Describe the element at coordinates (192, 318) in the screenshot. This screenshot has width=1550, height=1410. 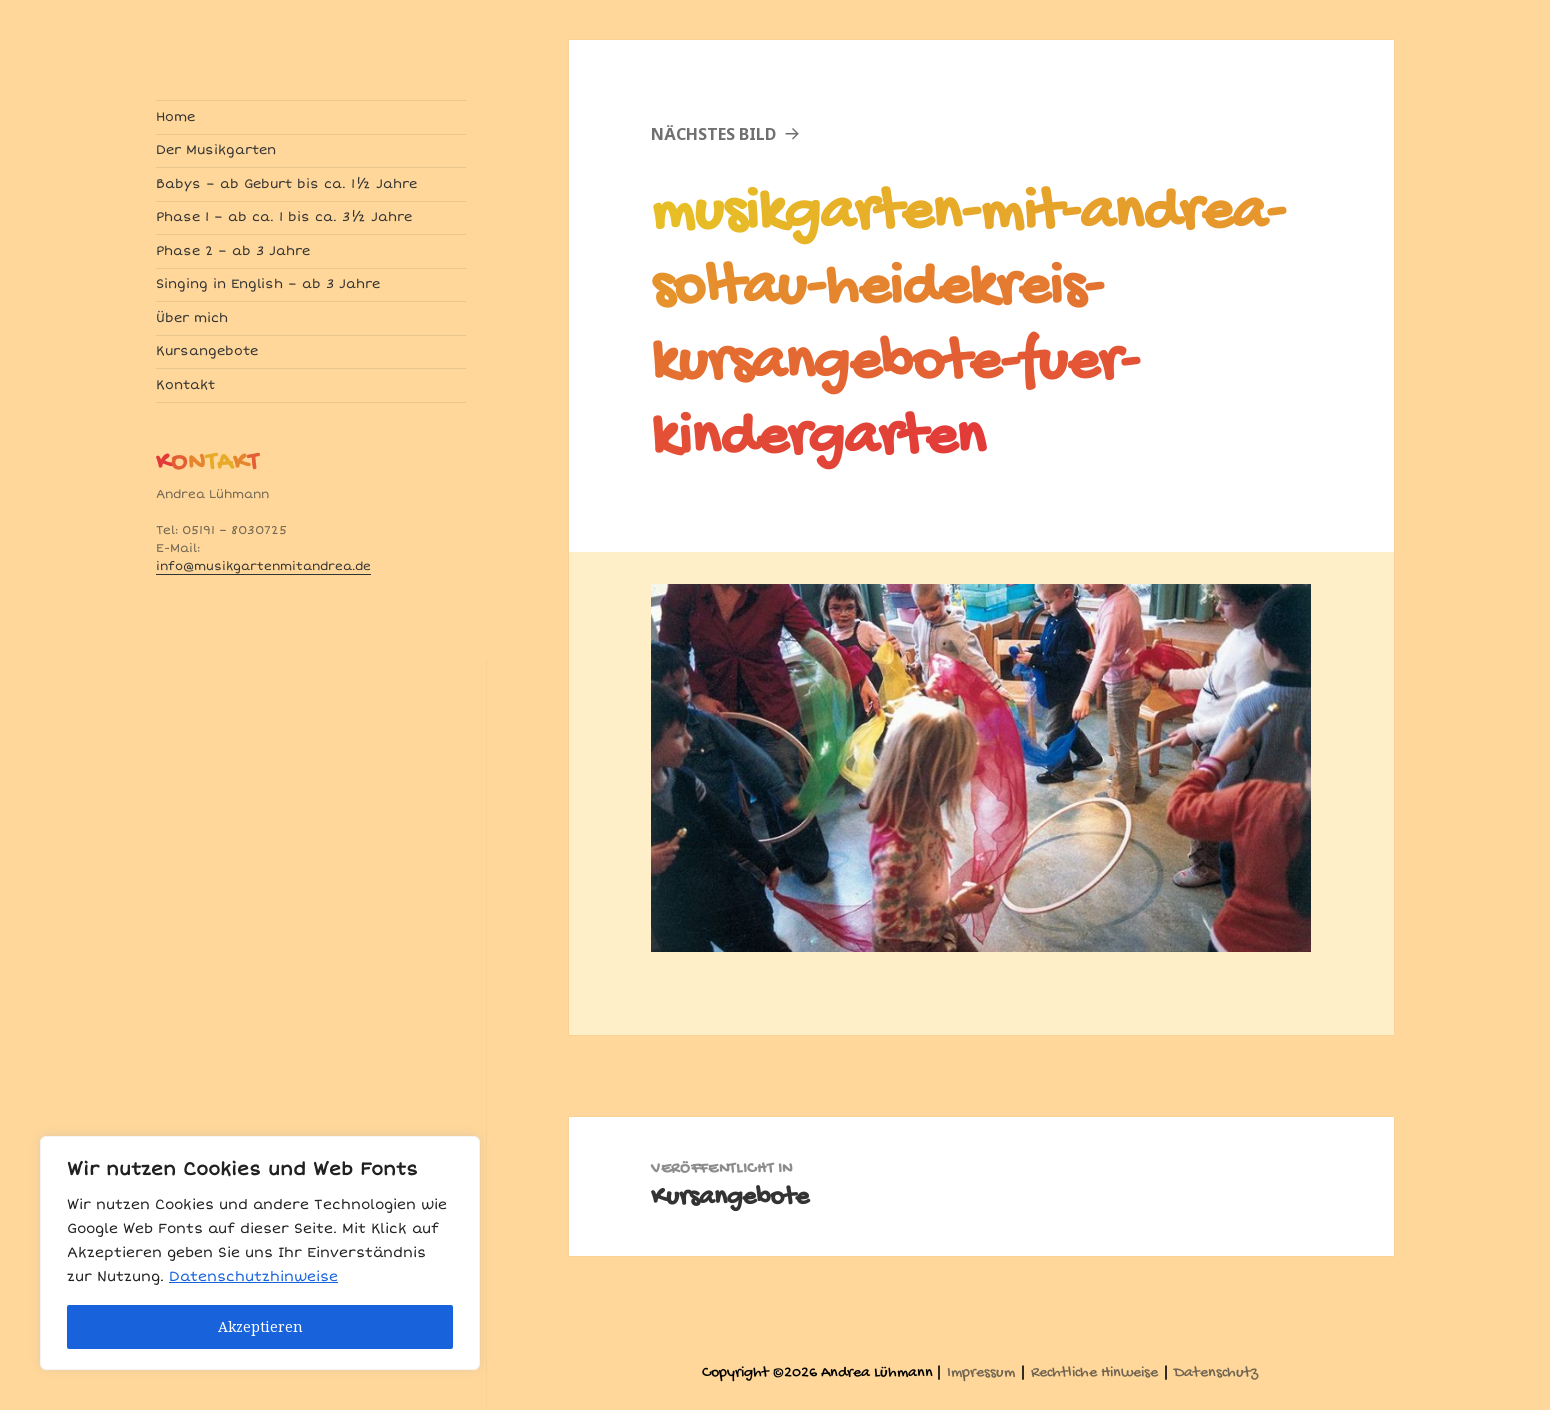
I see `Über mich` at that location.